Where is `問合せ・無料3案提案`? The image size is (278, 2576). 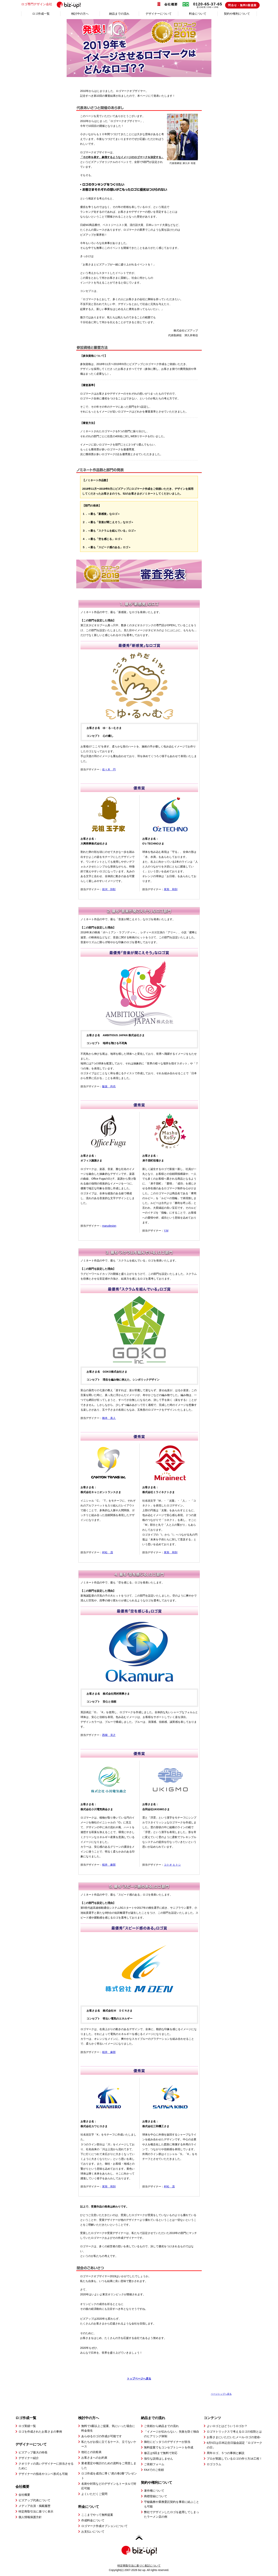
問合せ・無料3案提案 is located at coordinates (242, 5).